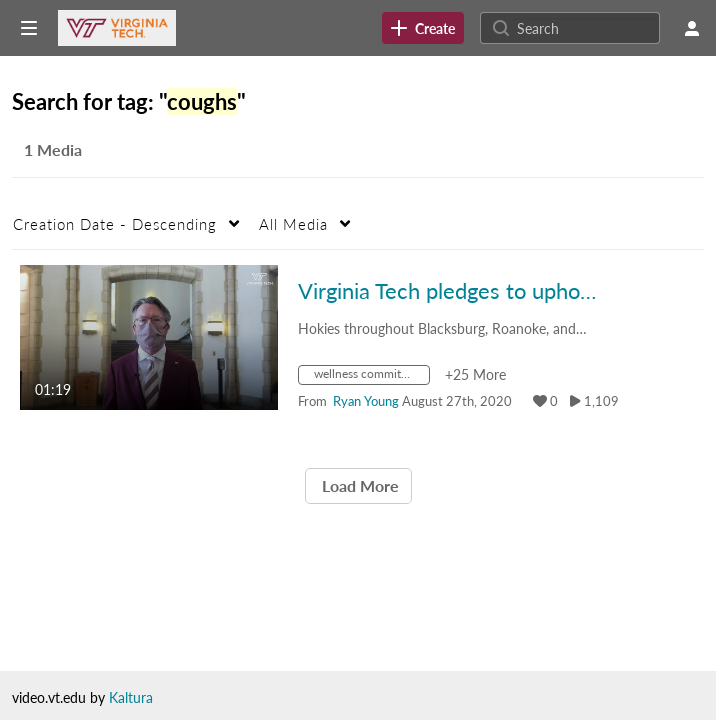 This screenshot has width=716, height=720. I want to click on 1 Media [tab], so click(53, 149).